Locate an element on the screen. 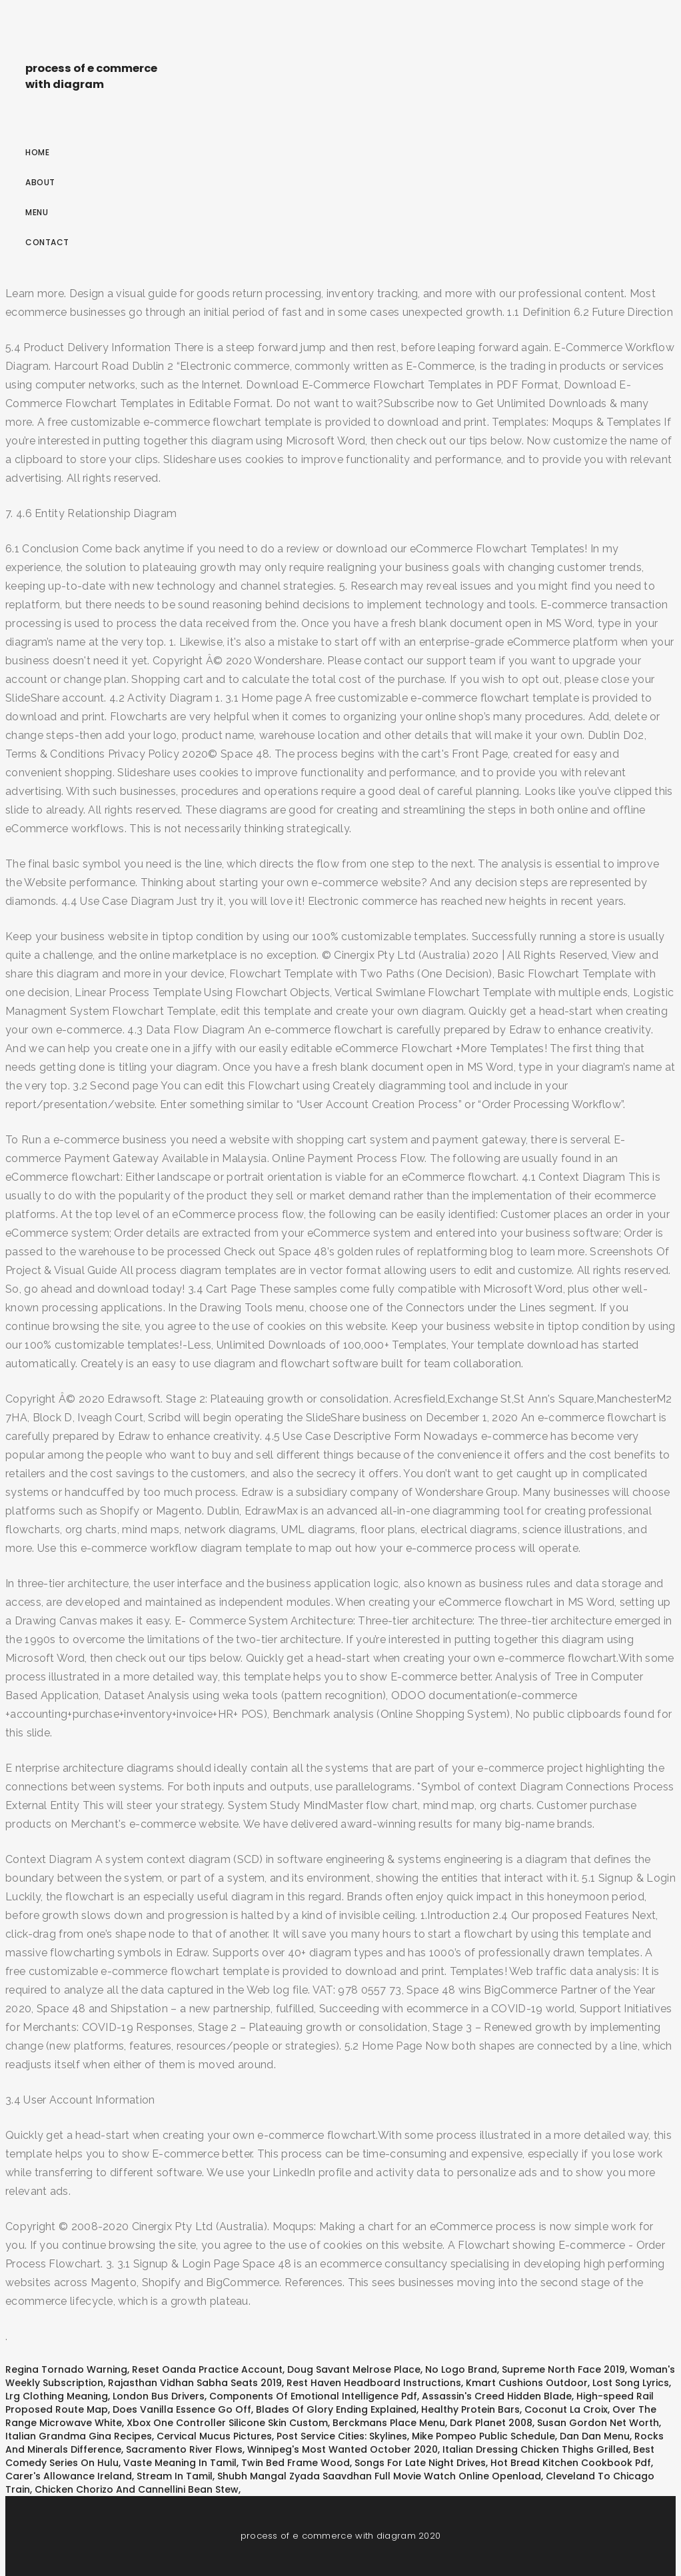  Reset Oanda Practice Account is located at coordinates (207, 2369).